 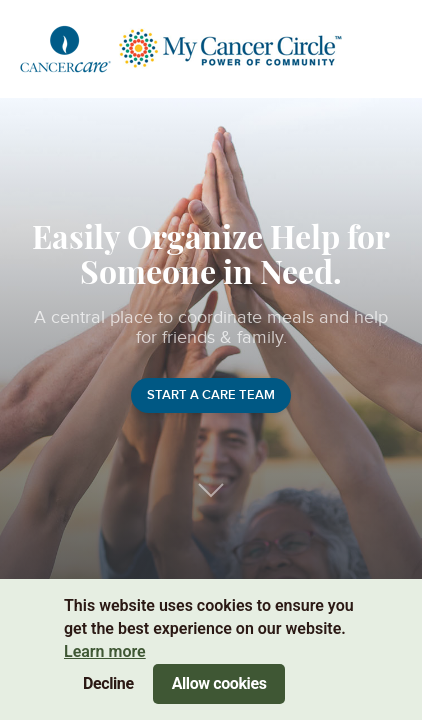 I want to click on Learn more, so click(x=105, y=651).